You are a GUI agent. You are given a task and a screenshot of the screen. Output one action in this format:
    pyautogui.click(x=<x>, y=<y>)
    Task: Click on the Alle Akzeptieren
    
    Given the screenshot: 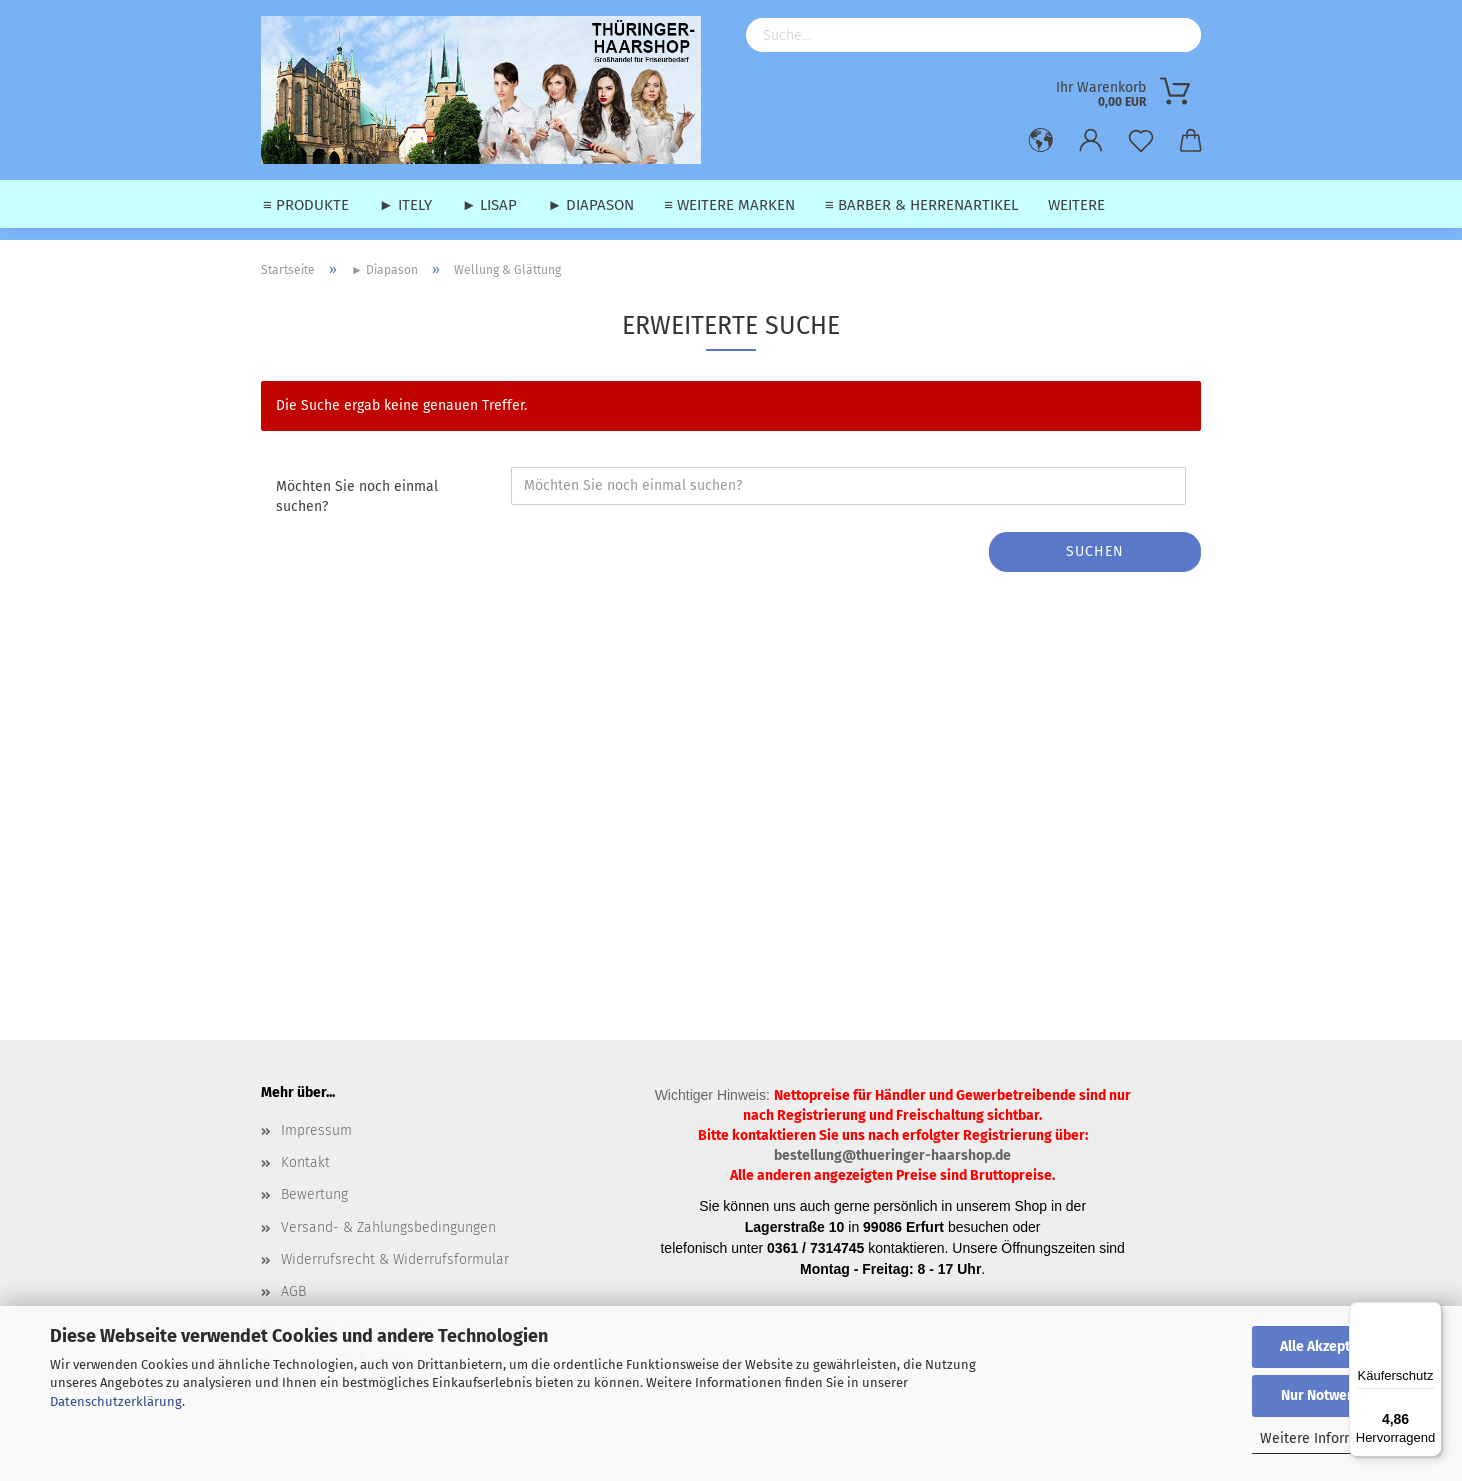 What is the action you would take?
    pyautogui.click(x=1332, y=1346)
    